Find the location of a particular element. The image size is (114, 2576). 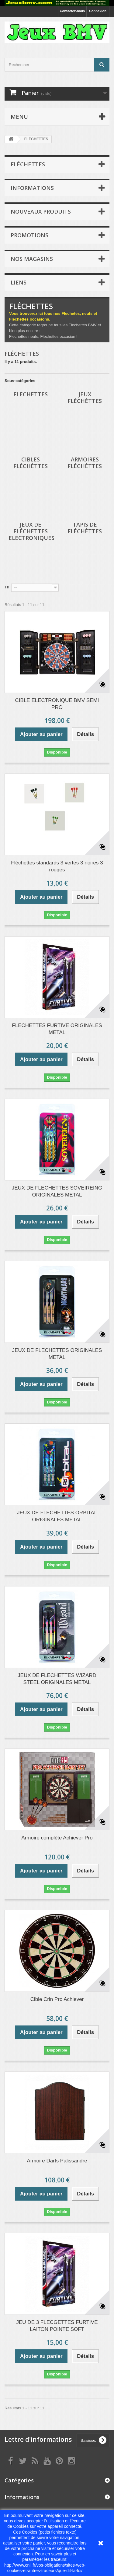

FLECHETTES is located at coordinates (30, 394).